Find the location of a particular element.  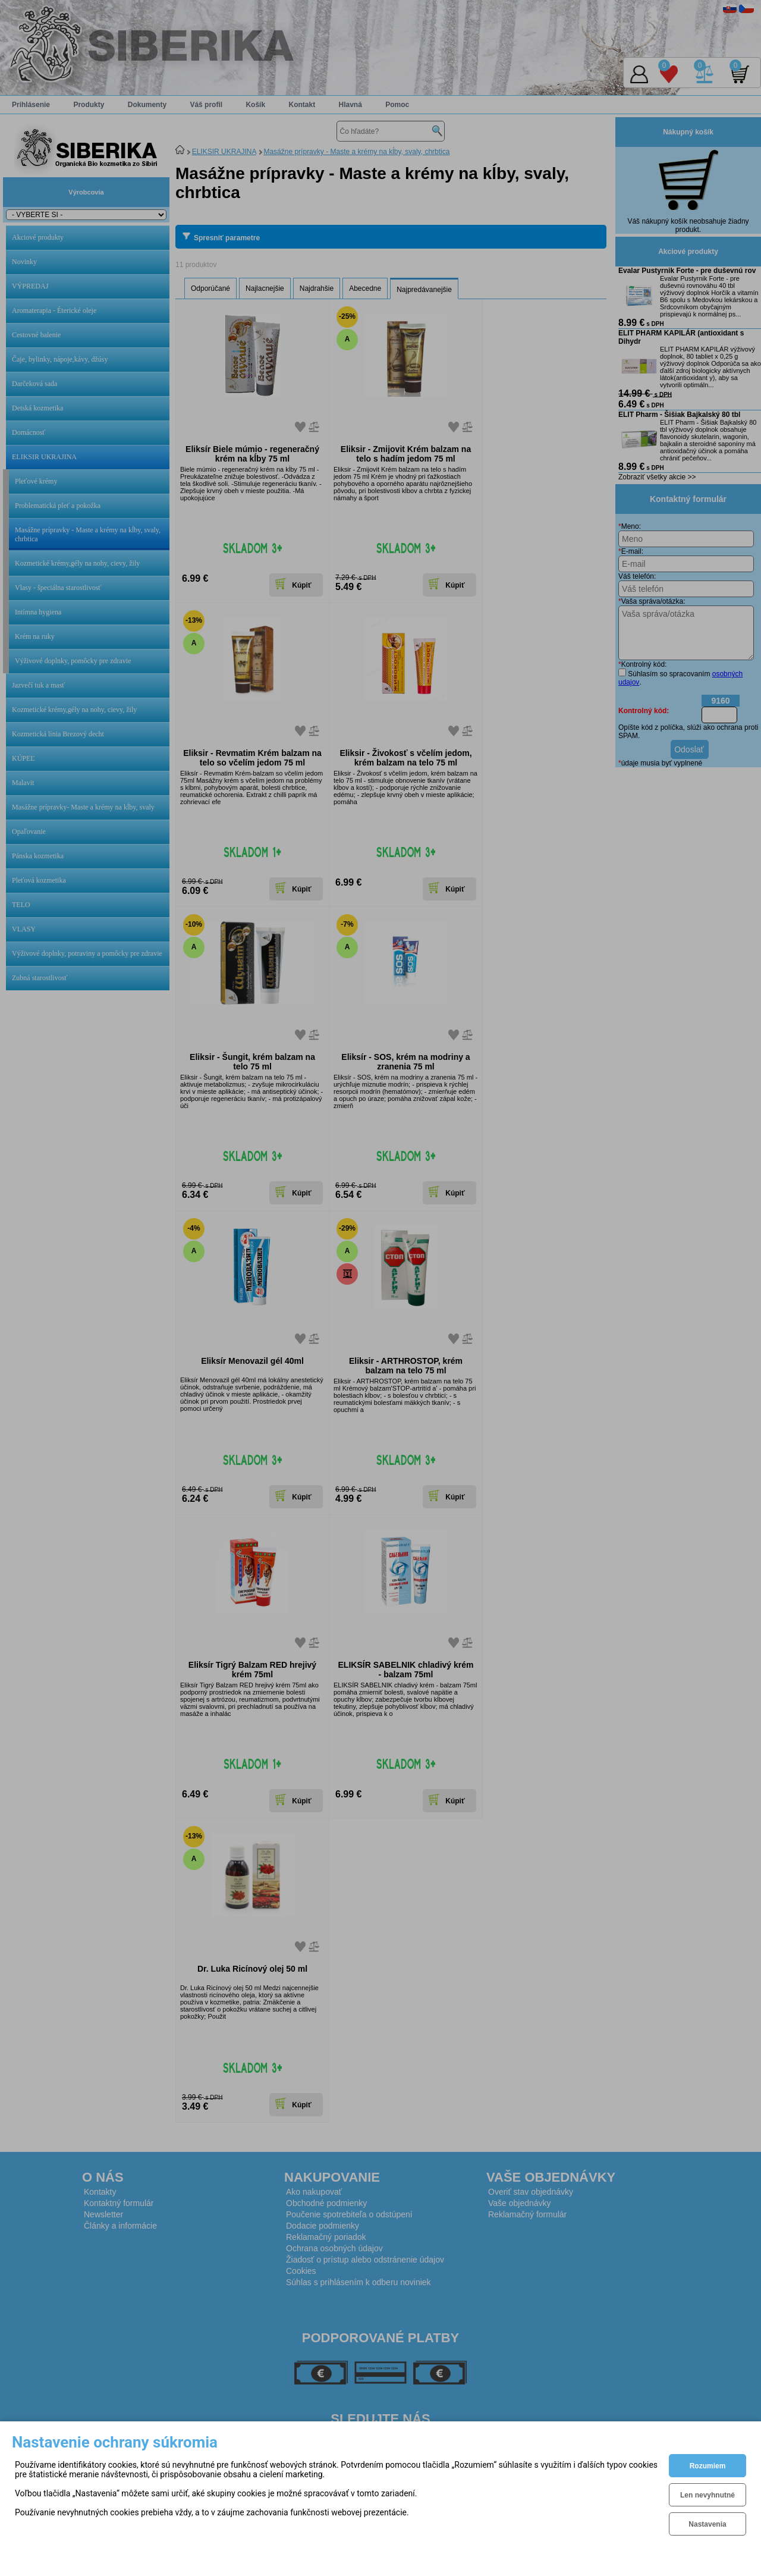

Len nevyhnutné is located at coordinates (707, 2495).